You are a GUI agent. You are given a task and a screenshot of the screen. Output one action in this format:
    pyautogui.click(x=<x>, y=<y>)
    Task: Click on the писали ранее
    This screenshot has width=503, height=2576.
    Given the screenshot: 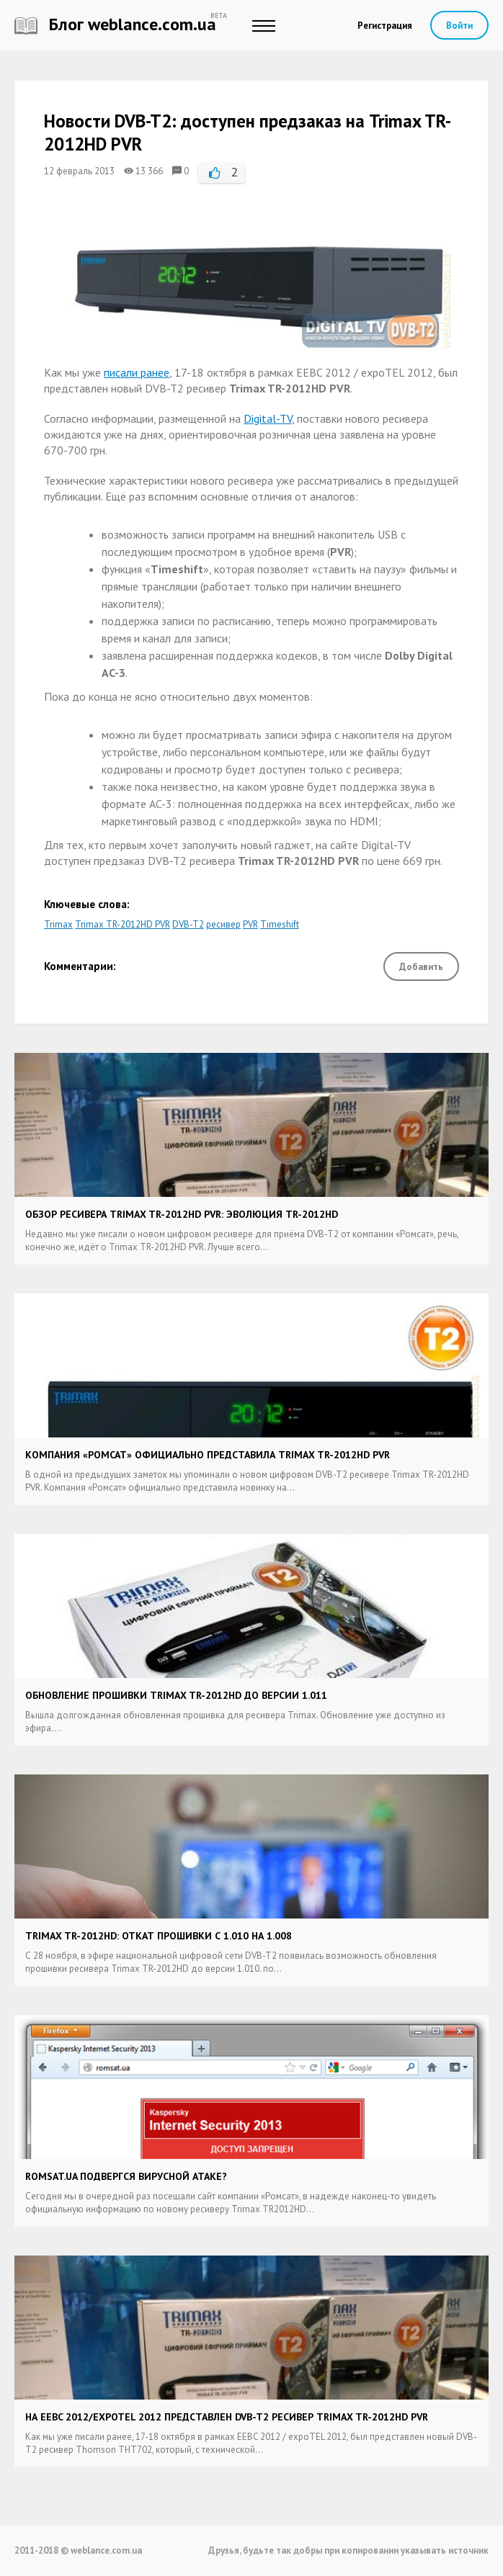 What is the action you would take?
    pyautogui.click(x=136, y=372)
    